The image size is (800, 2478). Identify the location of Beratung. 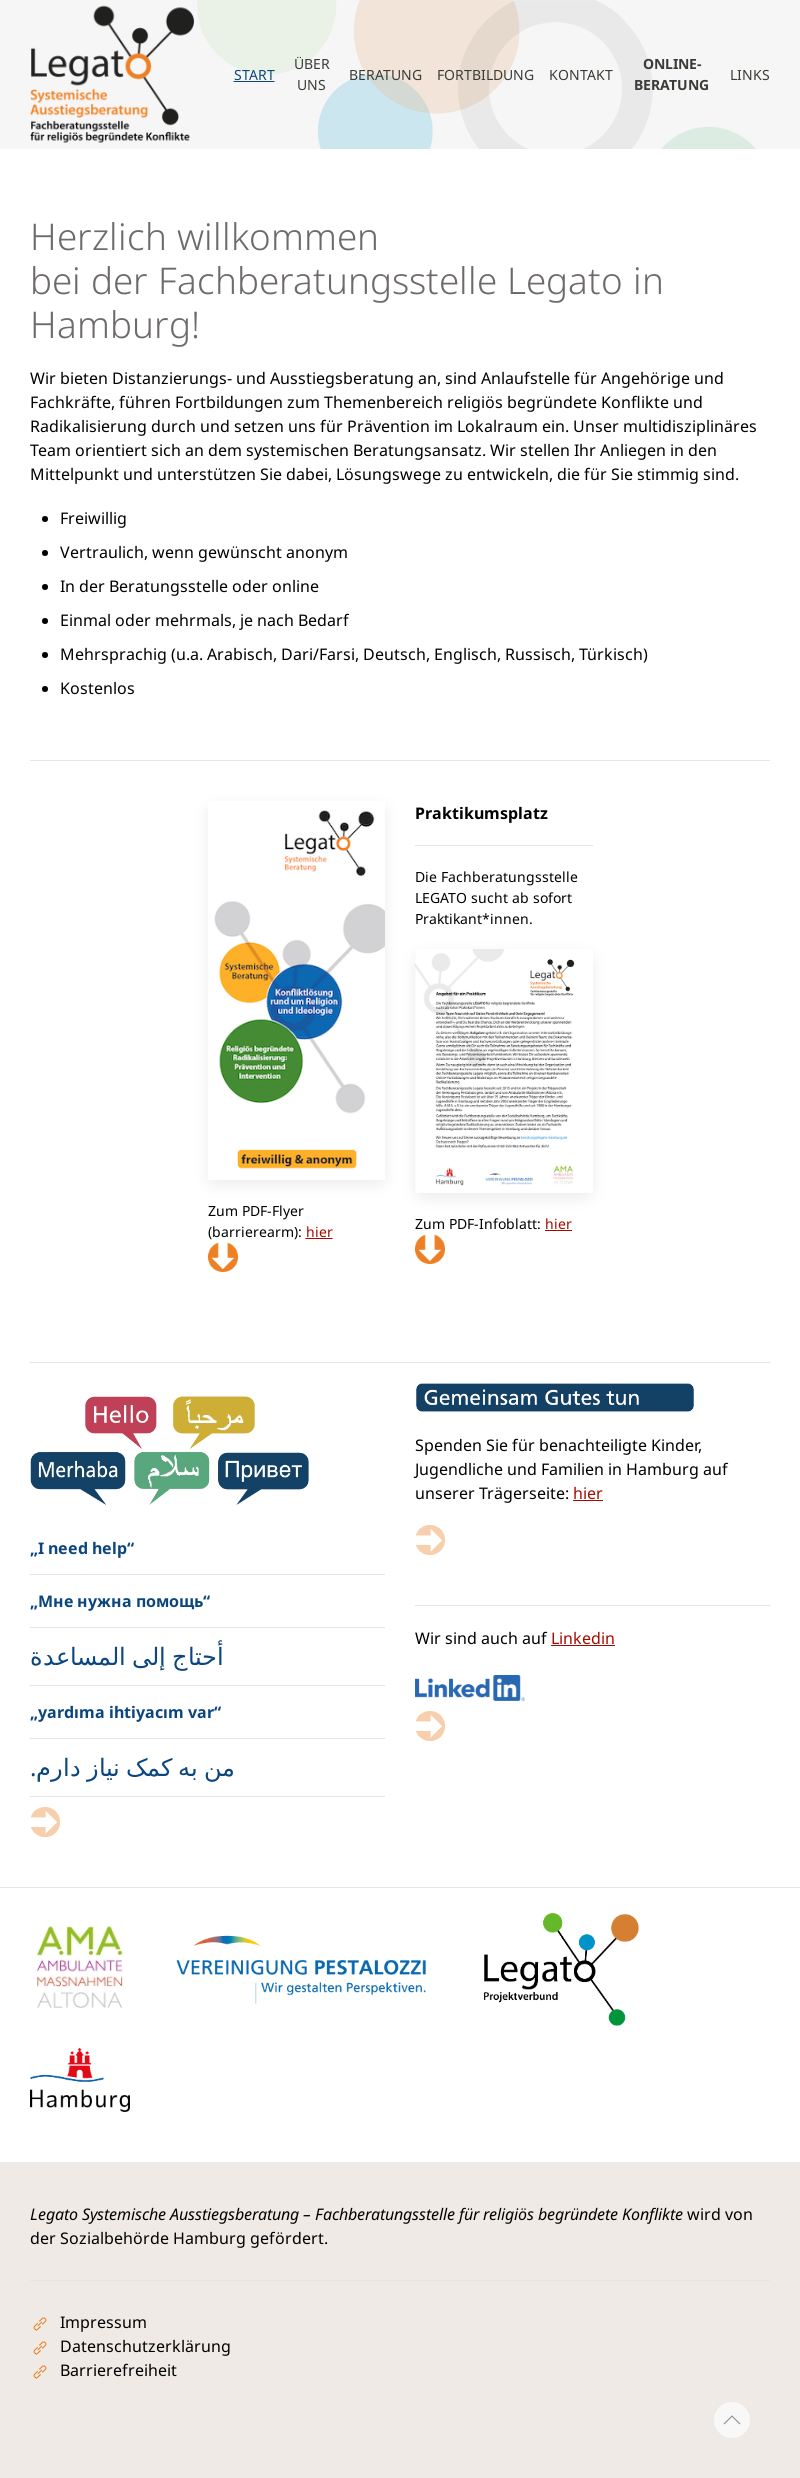
(385, 74).